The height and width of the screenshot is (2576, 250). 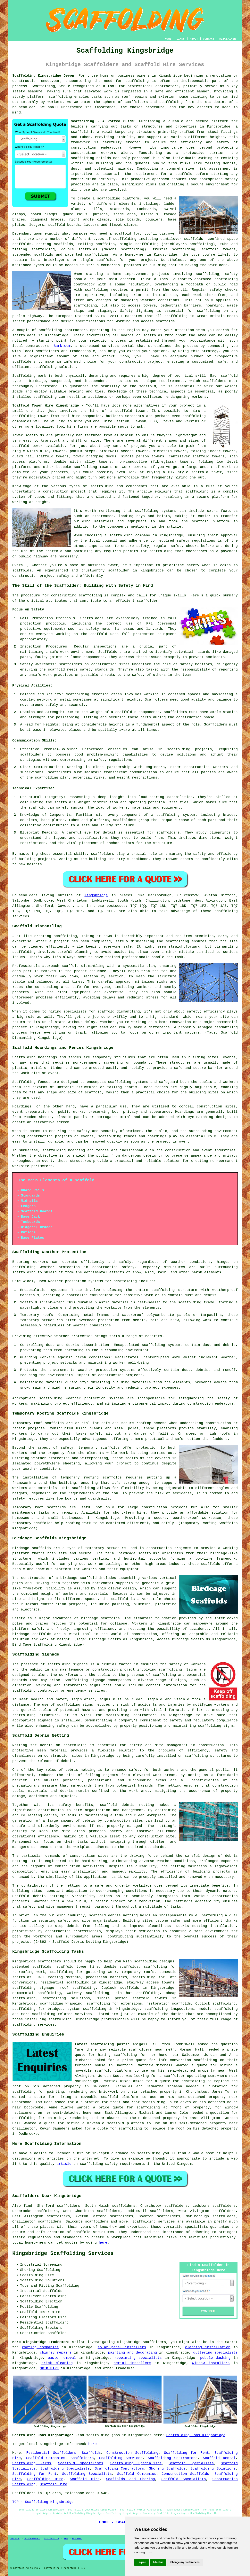 I want to click on pebble dashing, so click(x=215, y=2358).